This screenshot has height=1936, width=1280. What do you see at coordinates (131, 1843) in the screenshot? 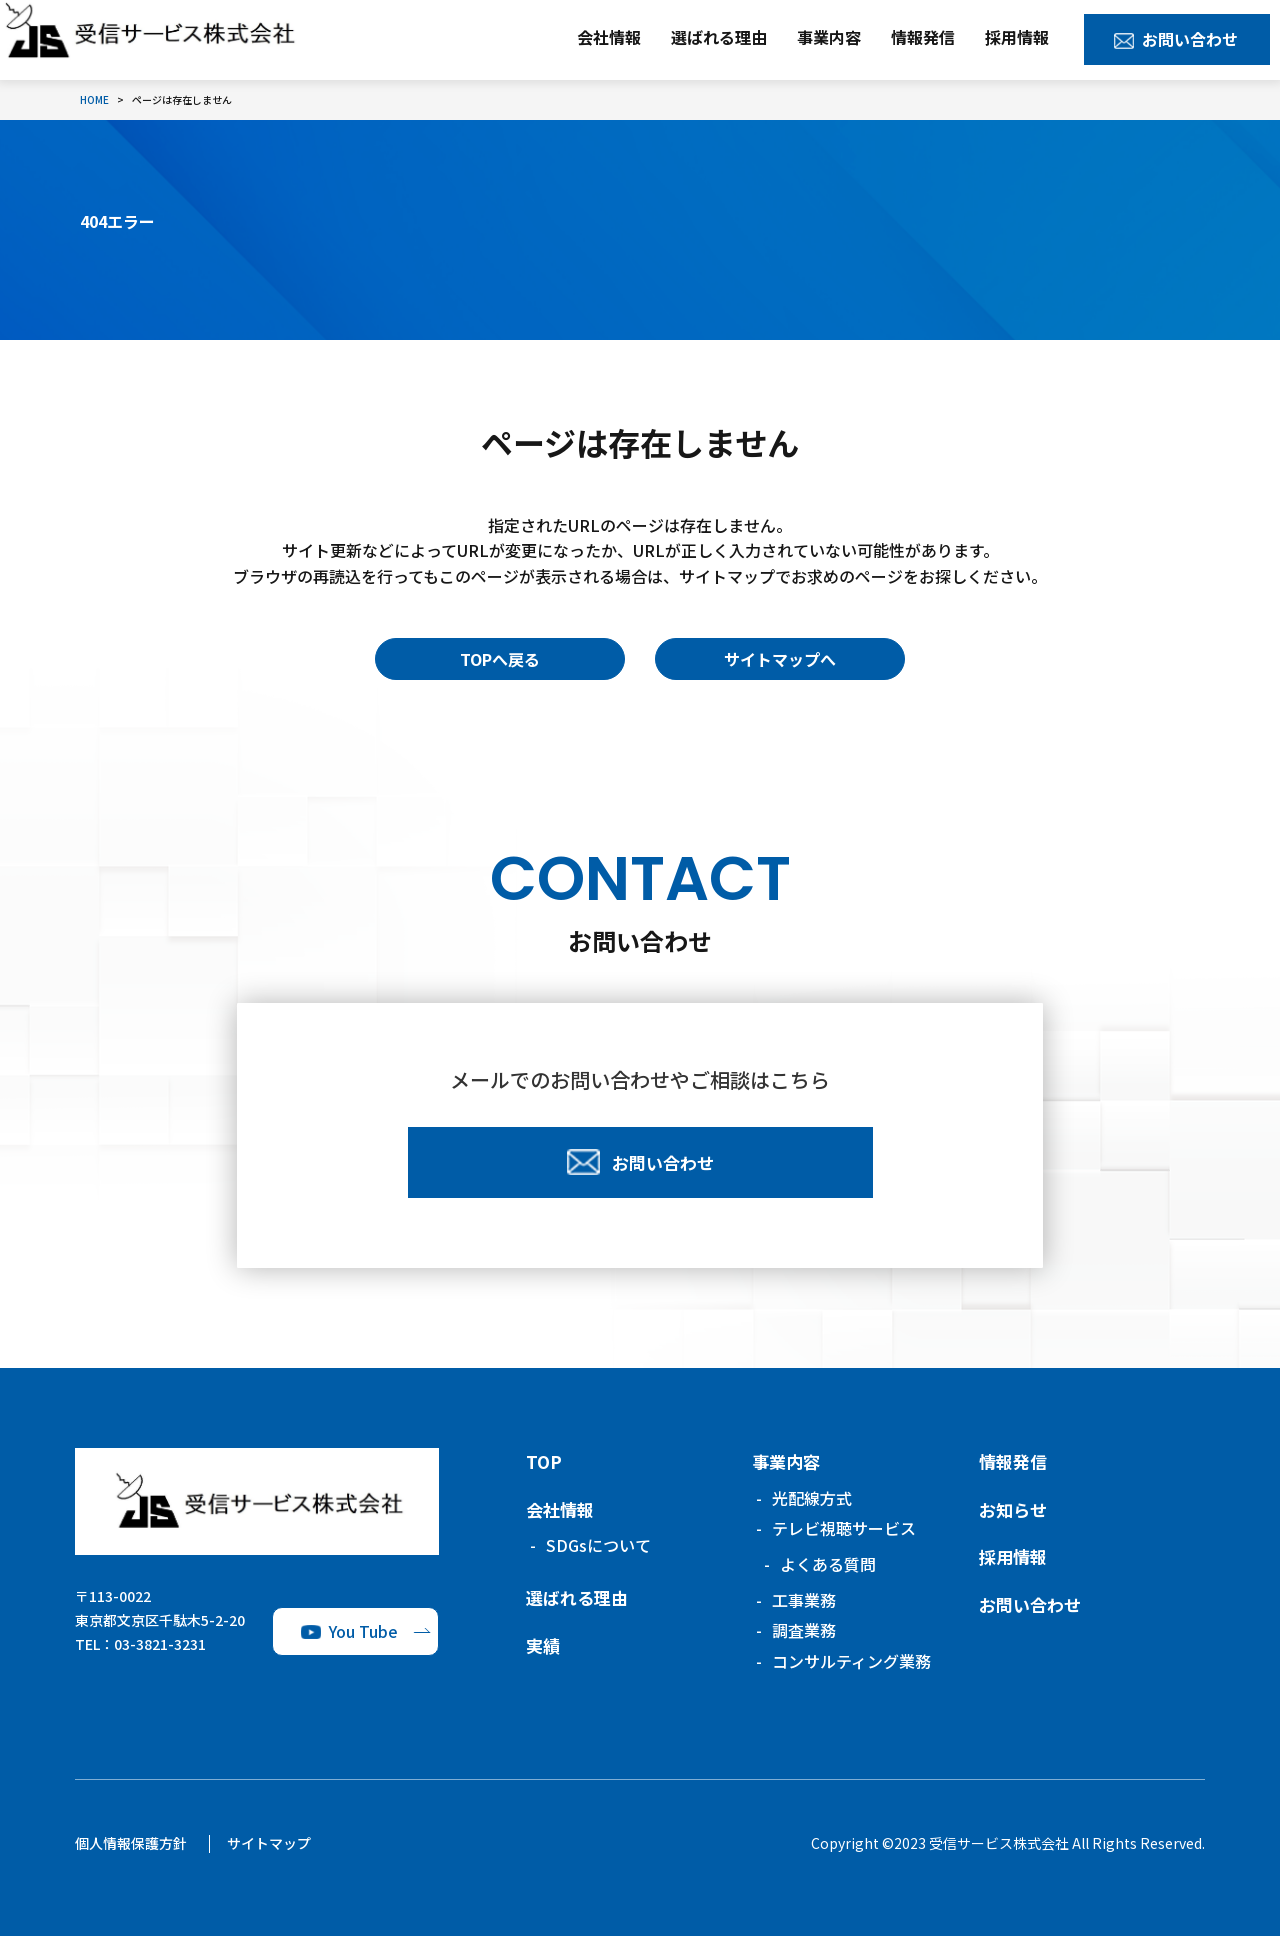
I see `個人情報保護方針` at bounding box center [131, 1843].